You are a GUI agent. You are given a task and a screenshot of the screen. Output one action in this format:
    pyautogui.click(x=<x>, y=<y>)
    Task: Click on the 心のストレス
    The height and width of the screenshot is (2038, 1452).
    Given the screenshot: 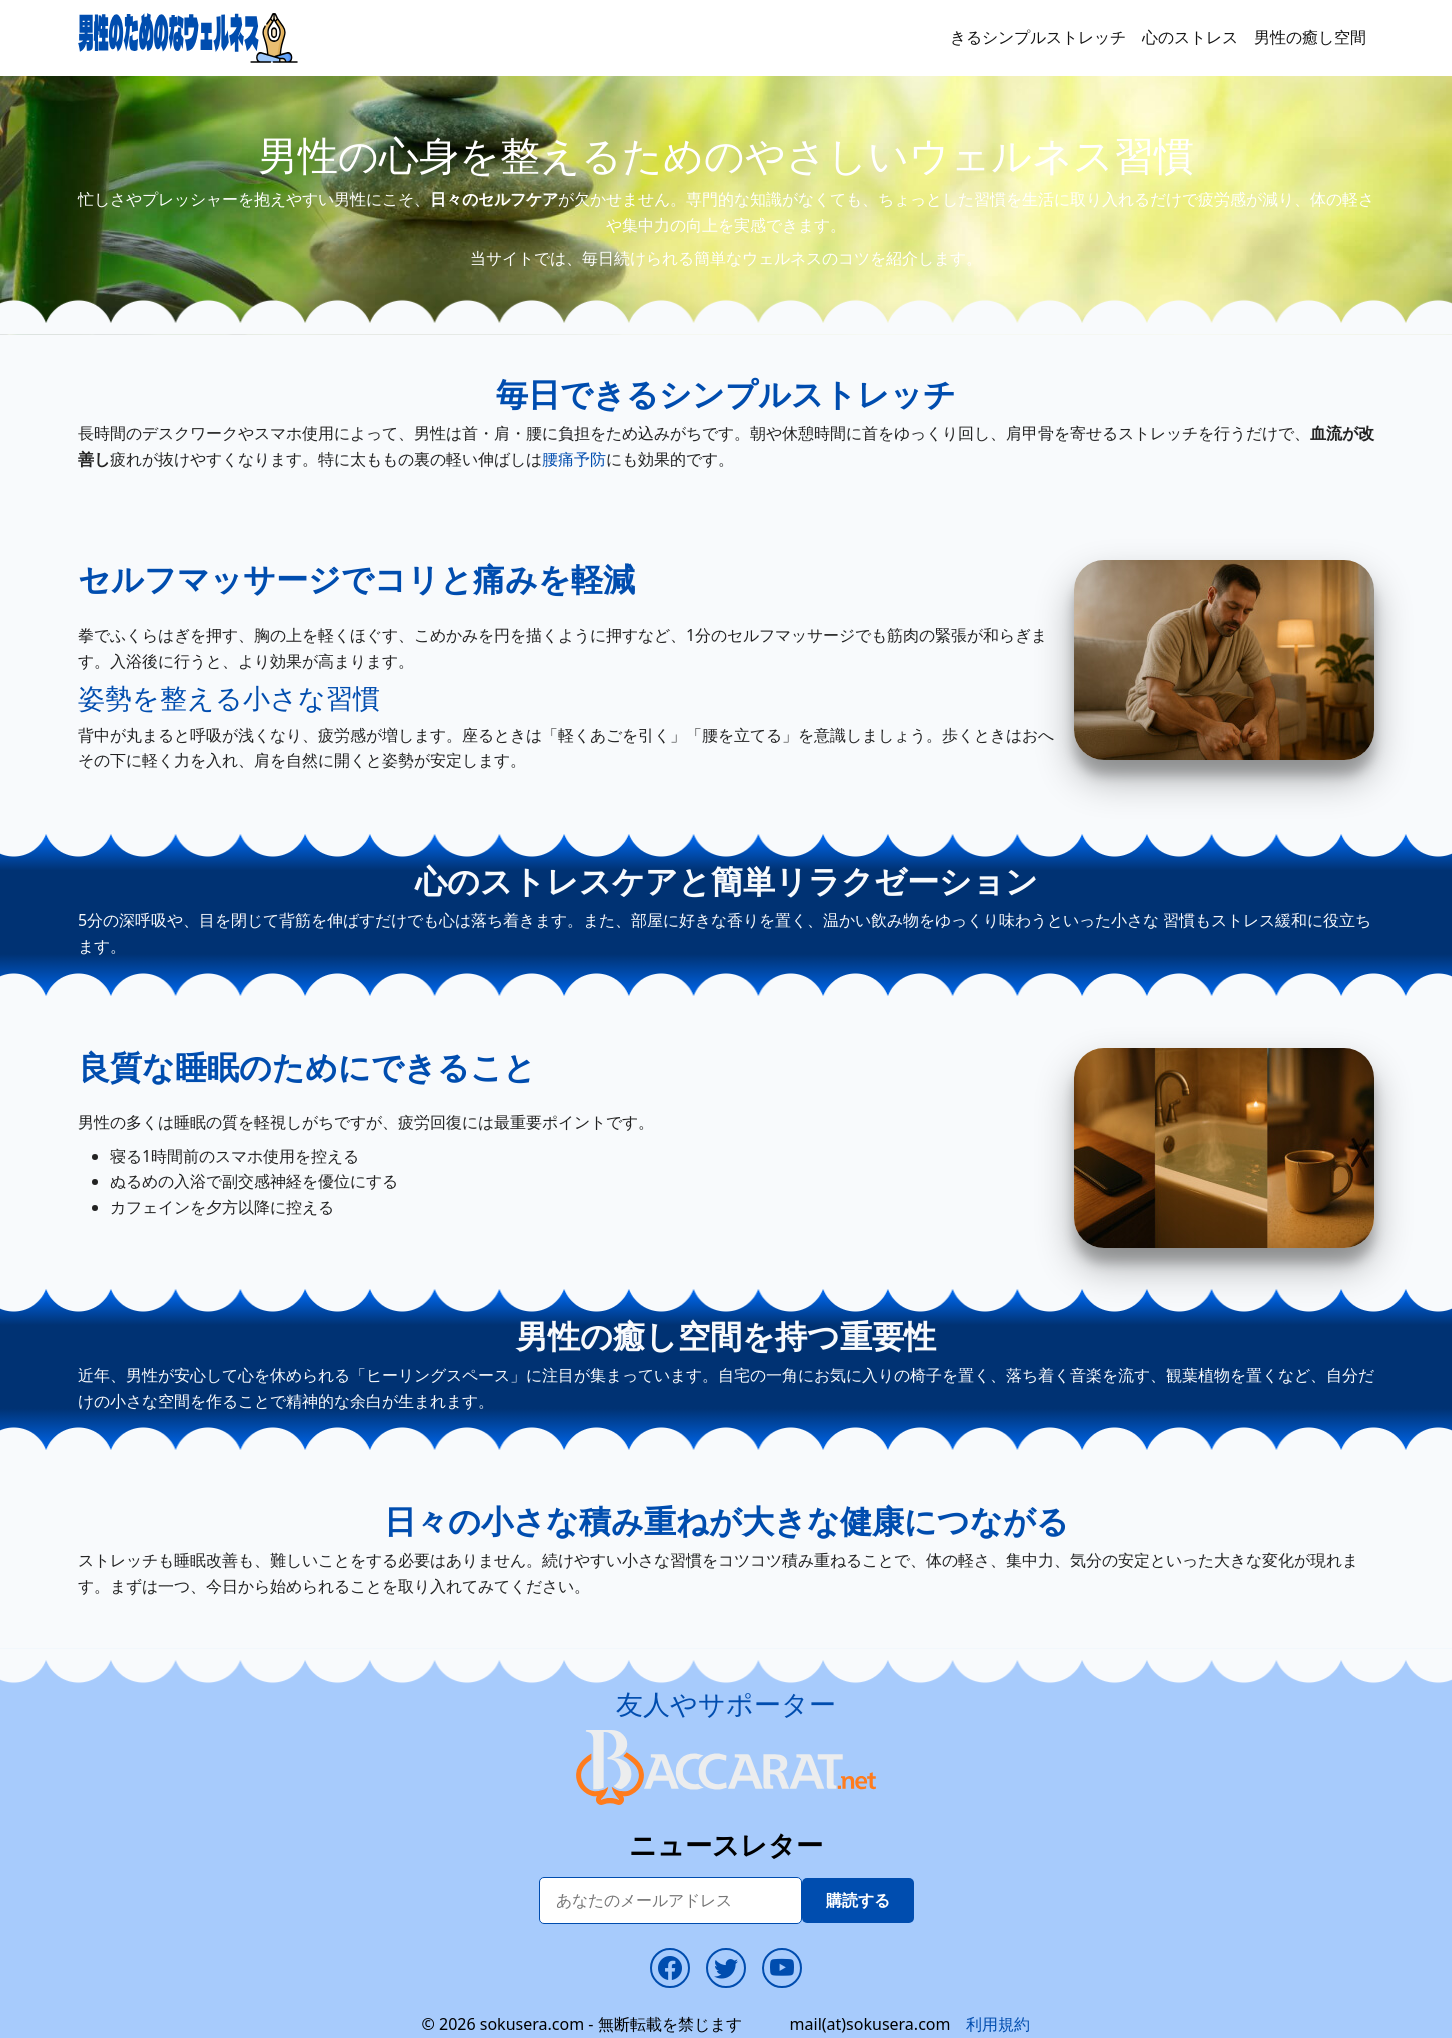 What is the action you would take?
    pyautogui.click(x=1190, y=37)
    